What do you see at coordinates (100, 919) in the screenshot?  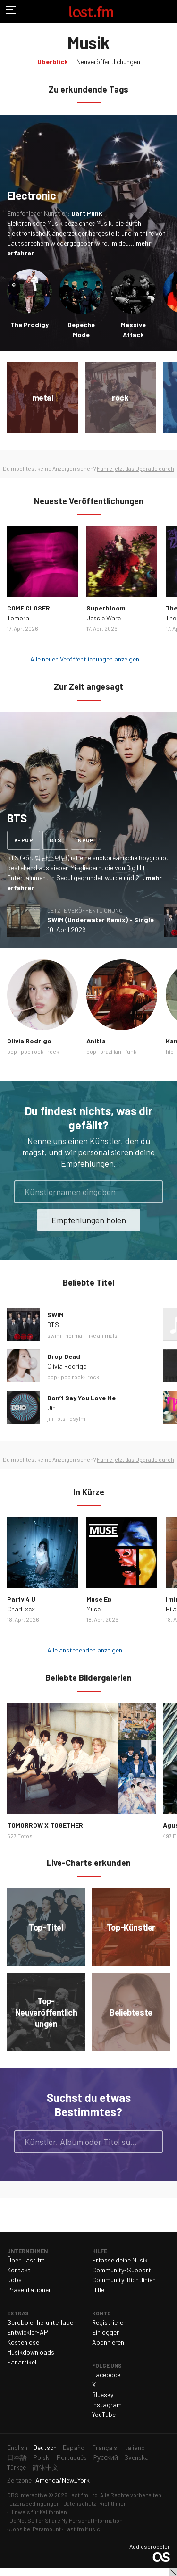 I see `SWIM (Underwater Remix) - Single` at bounding box center [100, 919].